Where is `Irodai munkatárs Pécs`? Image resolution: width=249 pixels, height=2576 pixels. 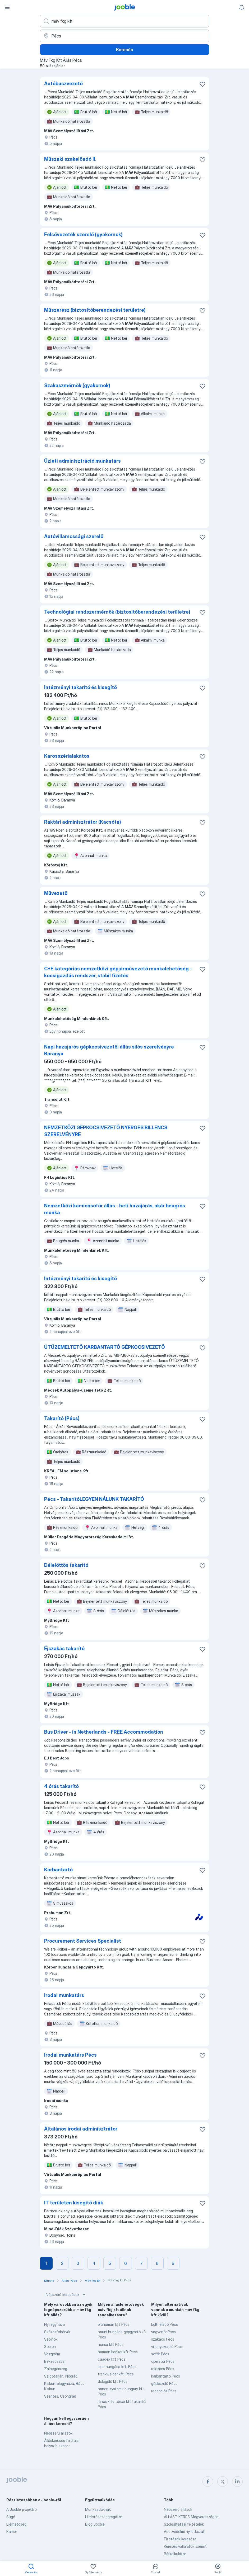
Irodai munkatárs Pécs is located at coordinates (70, 2055).